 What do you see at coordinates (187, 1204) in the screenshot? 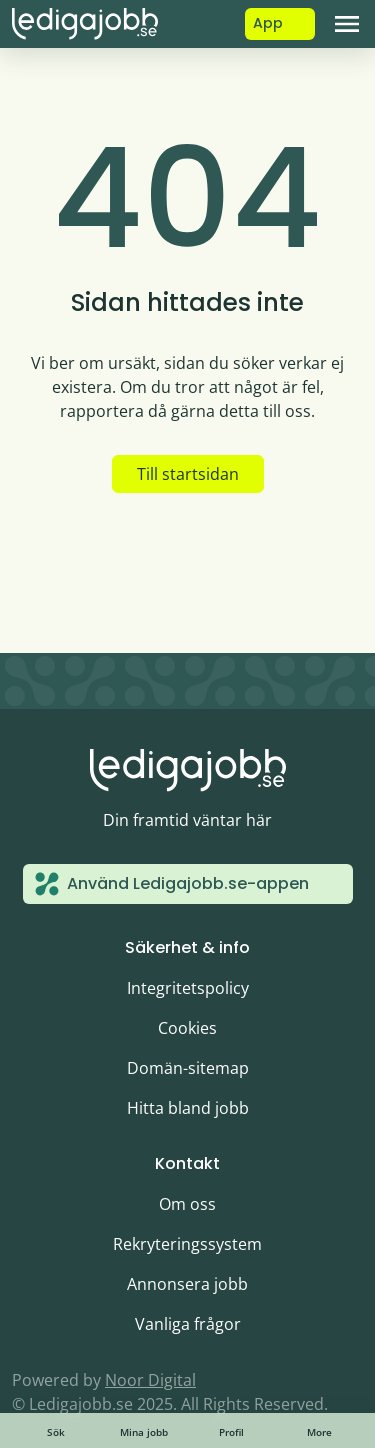
I see `Om oss` at bounding box center [187, 1204].